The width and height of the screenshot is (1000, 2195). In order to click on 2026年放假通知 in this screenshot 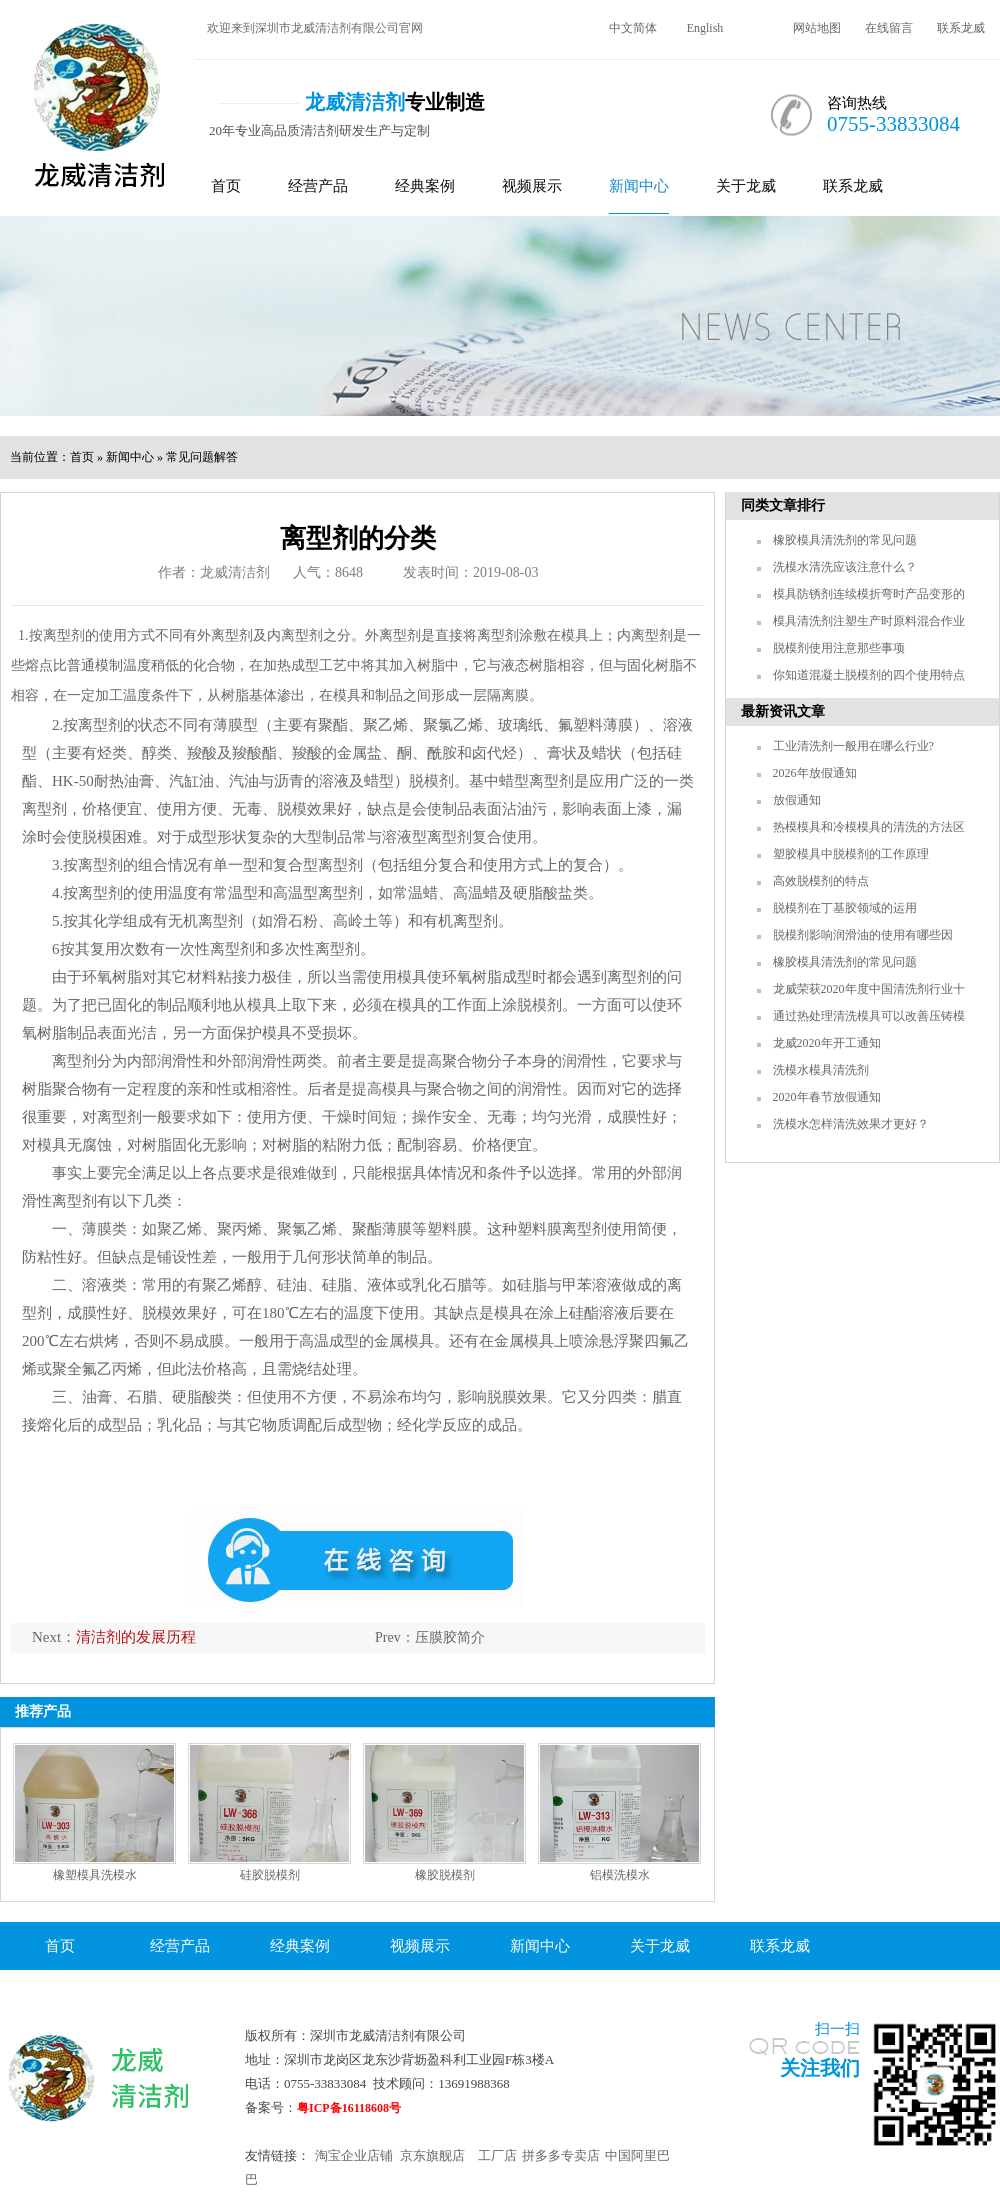, I will do `click(815, 773)`.